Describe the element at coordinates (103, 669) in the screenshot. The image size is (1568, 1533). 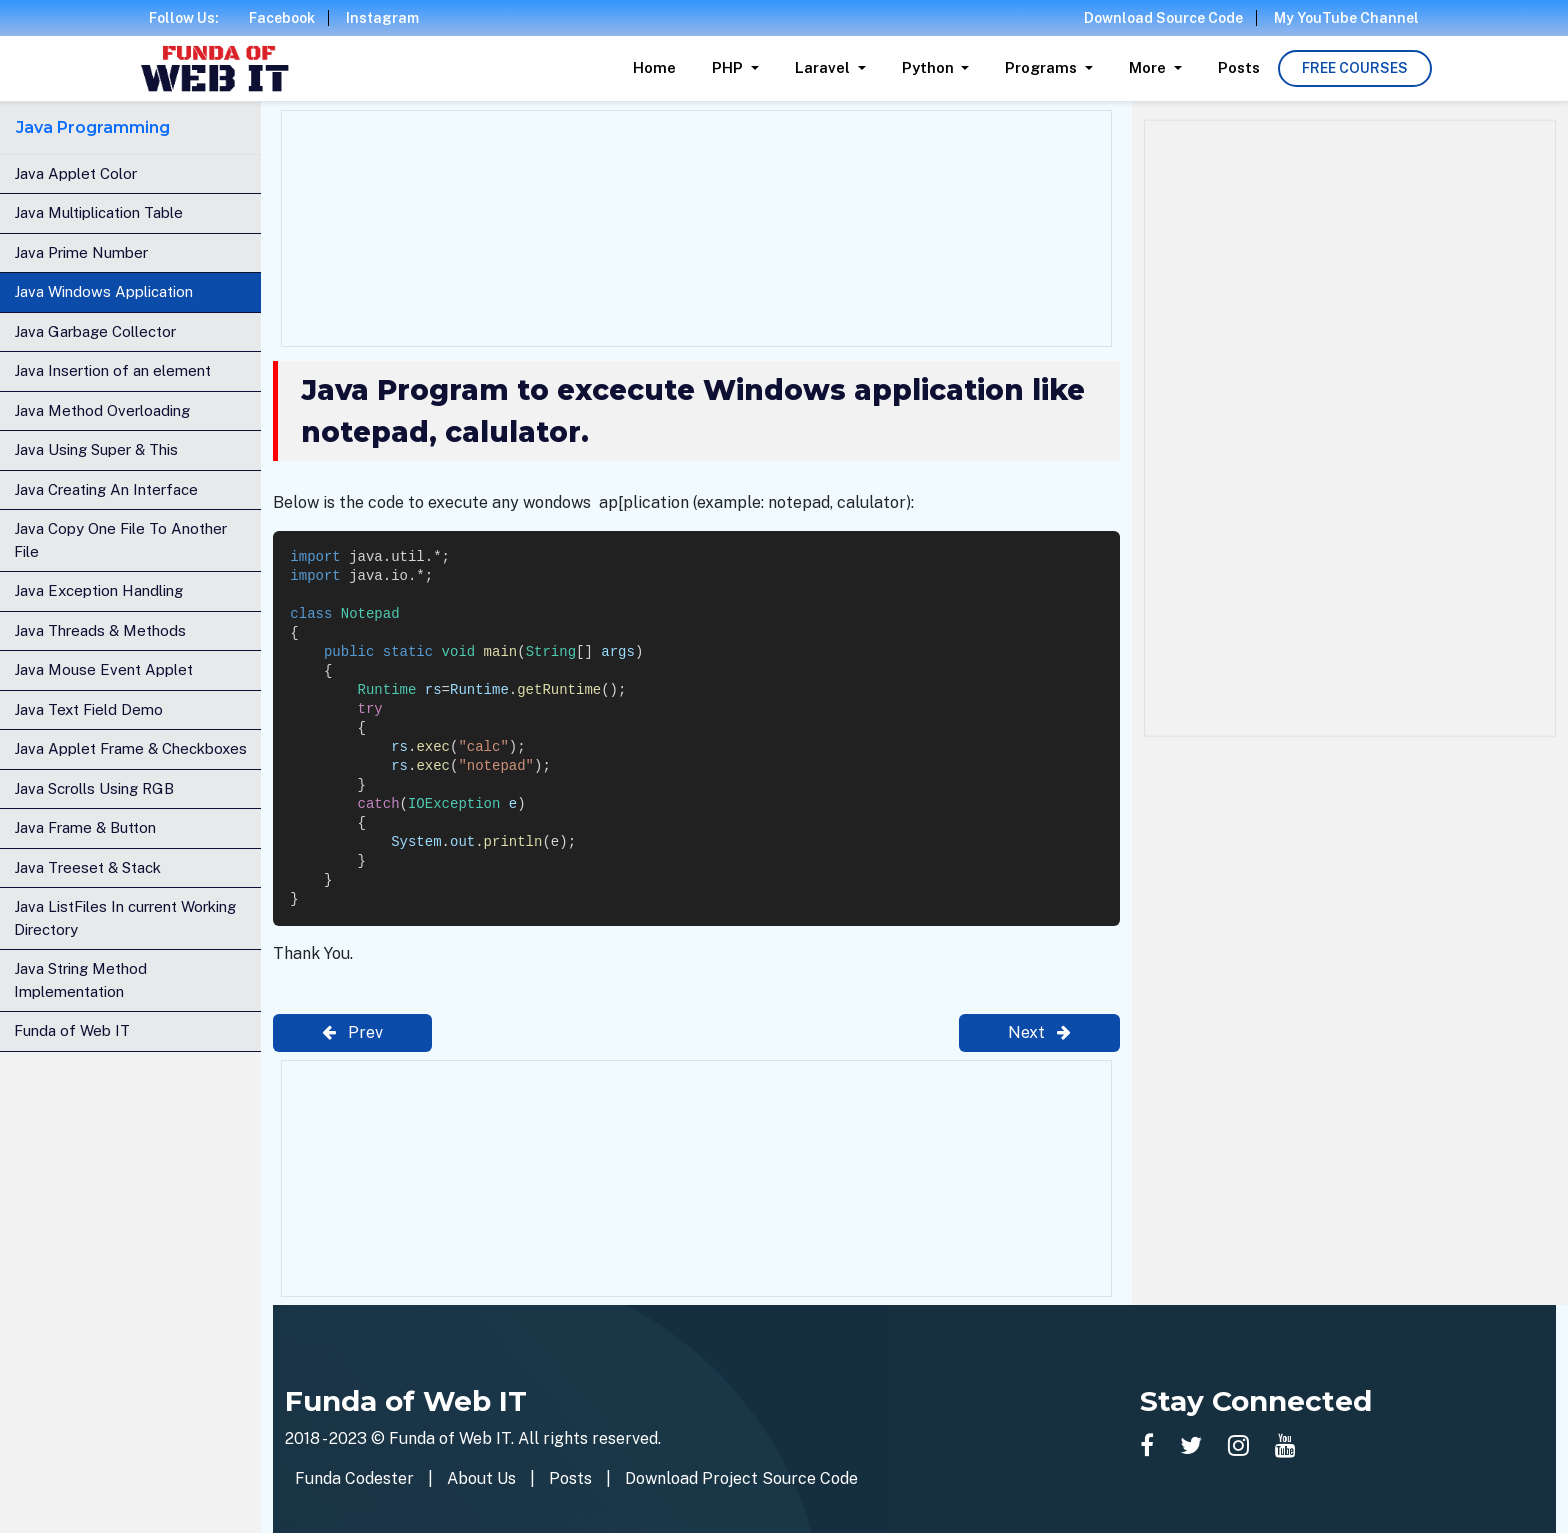
I see `Java Mouse Event Applet` at that location.